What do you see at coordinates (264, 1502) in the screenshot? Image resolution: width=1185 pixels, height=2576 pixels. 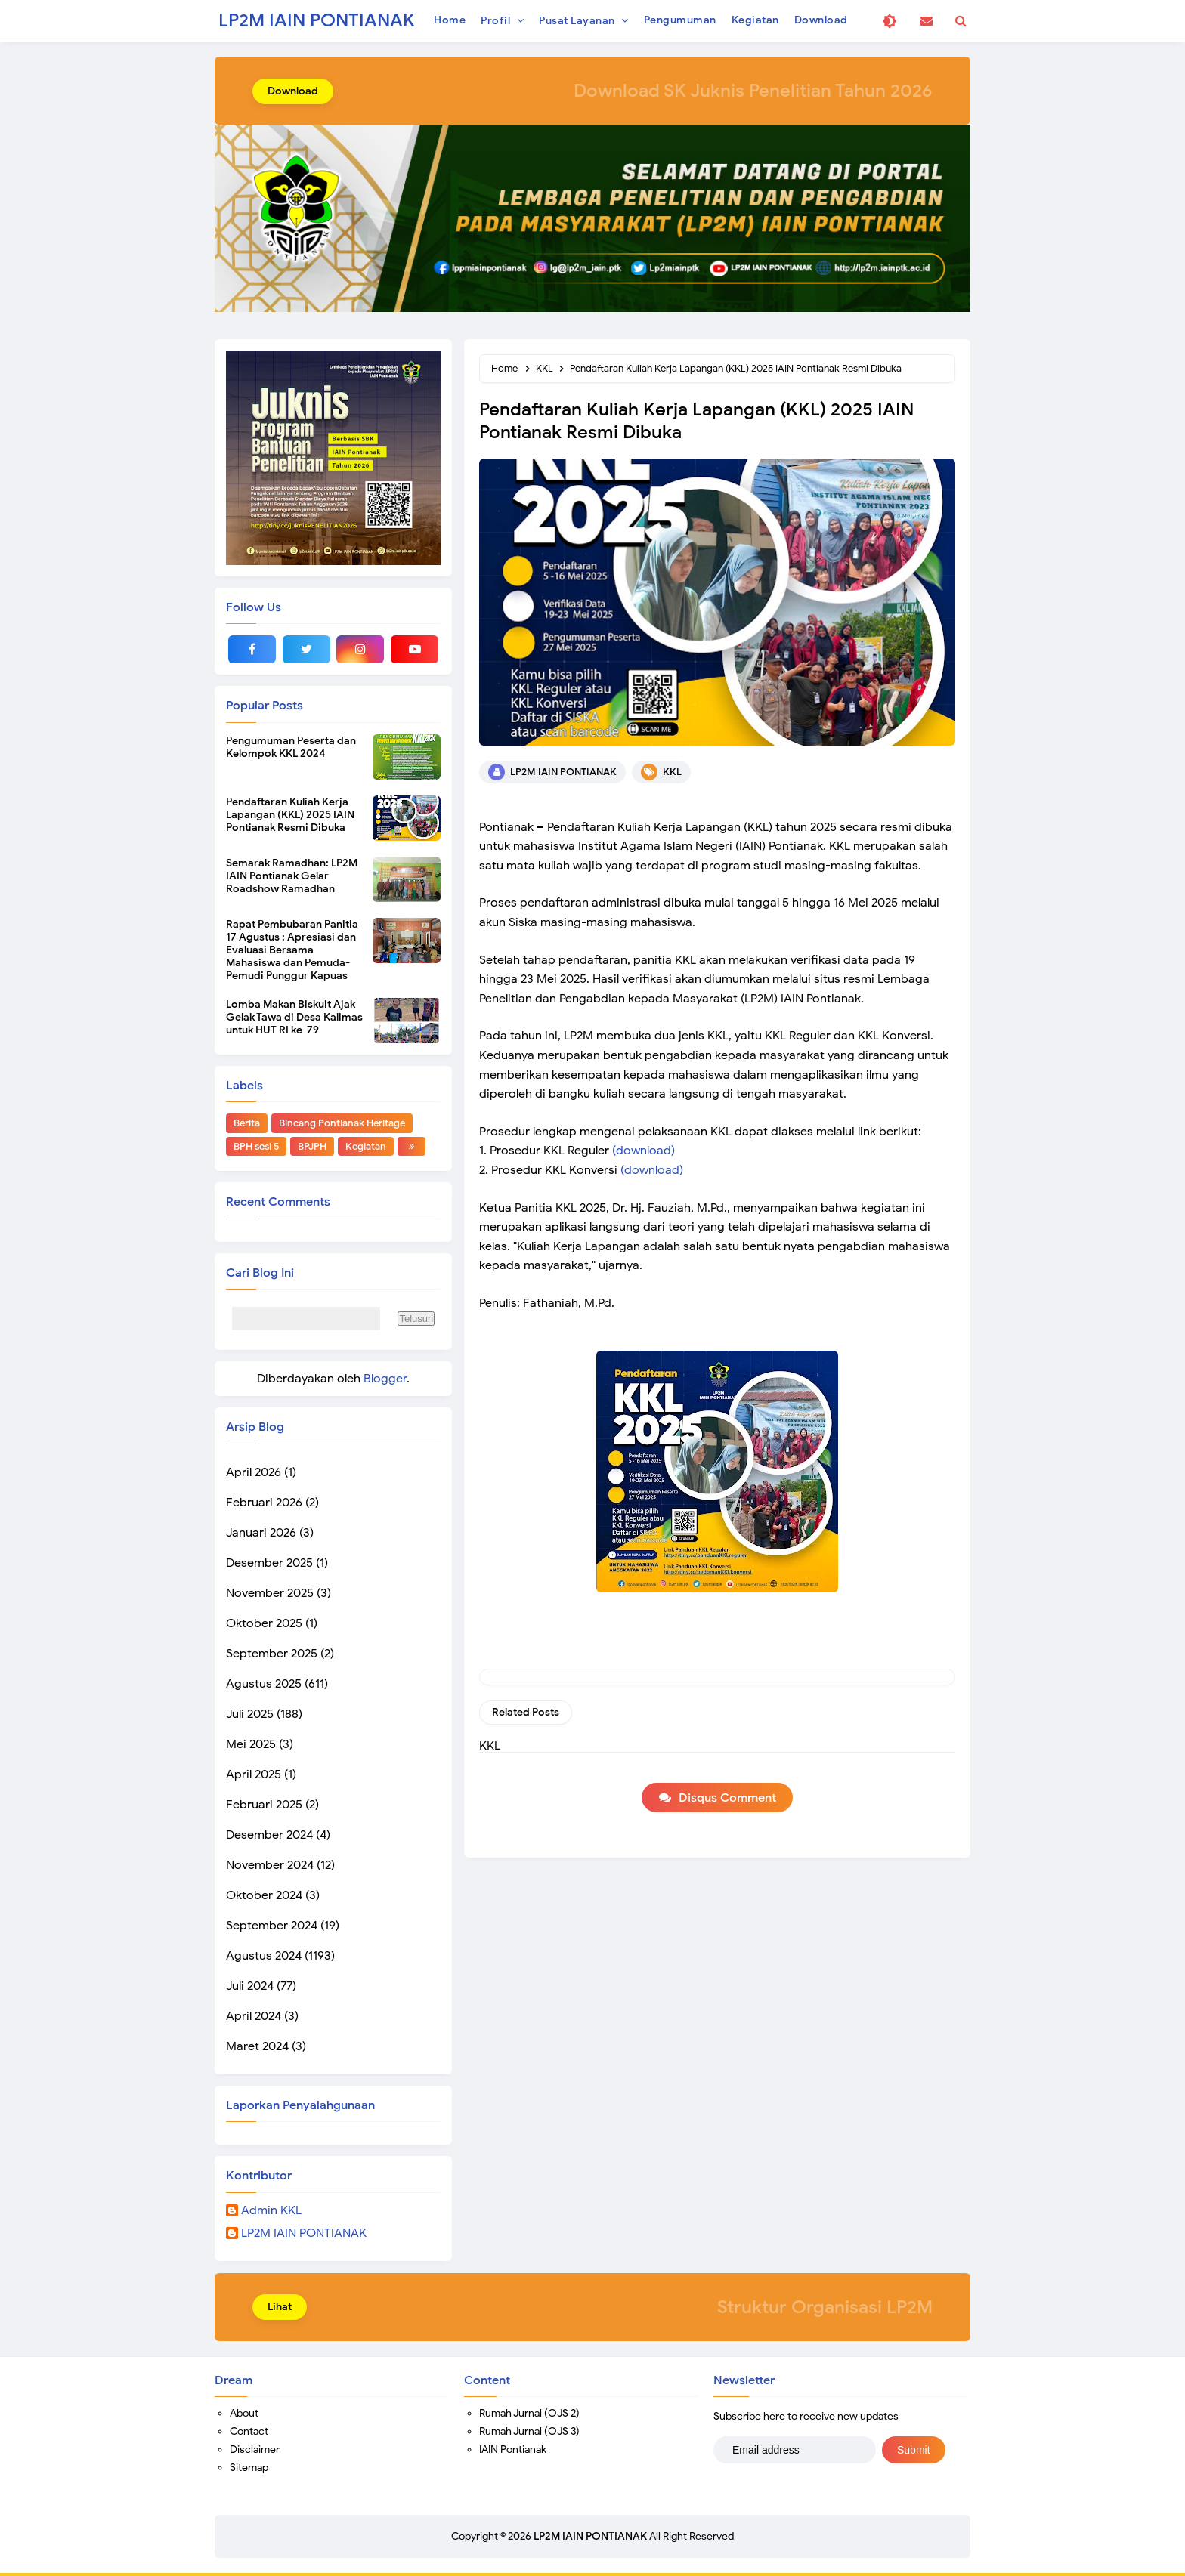 I see `Februari 2026` at bounding box center [264, 1502].